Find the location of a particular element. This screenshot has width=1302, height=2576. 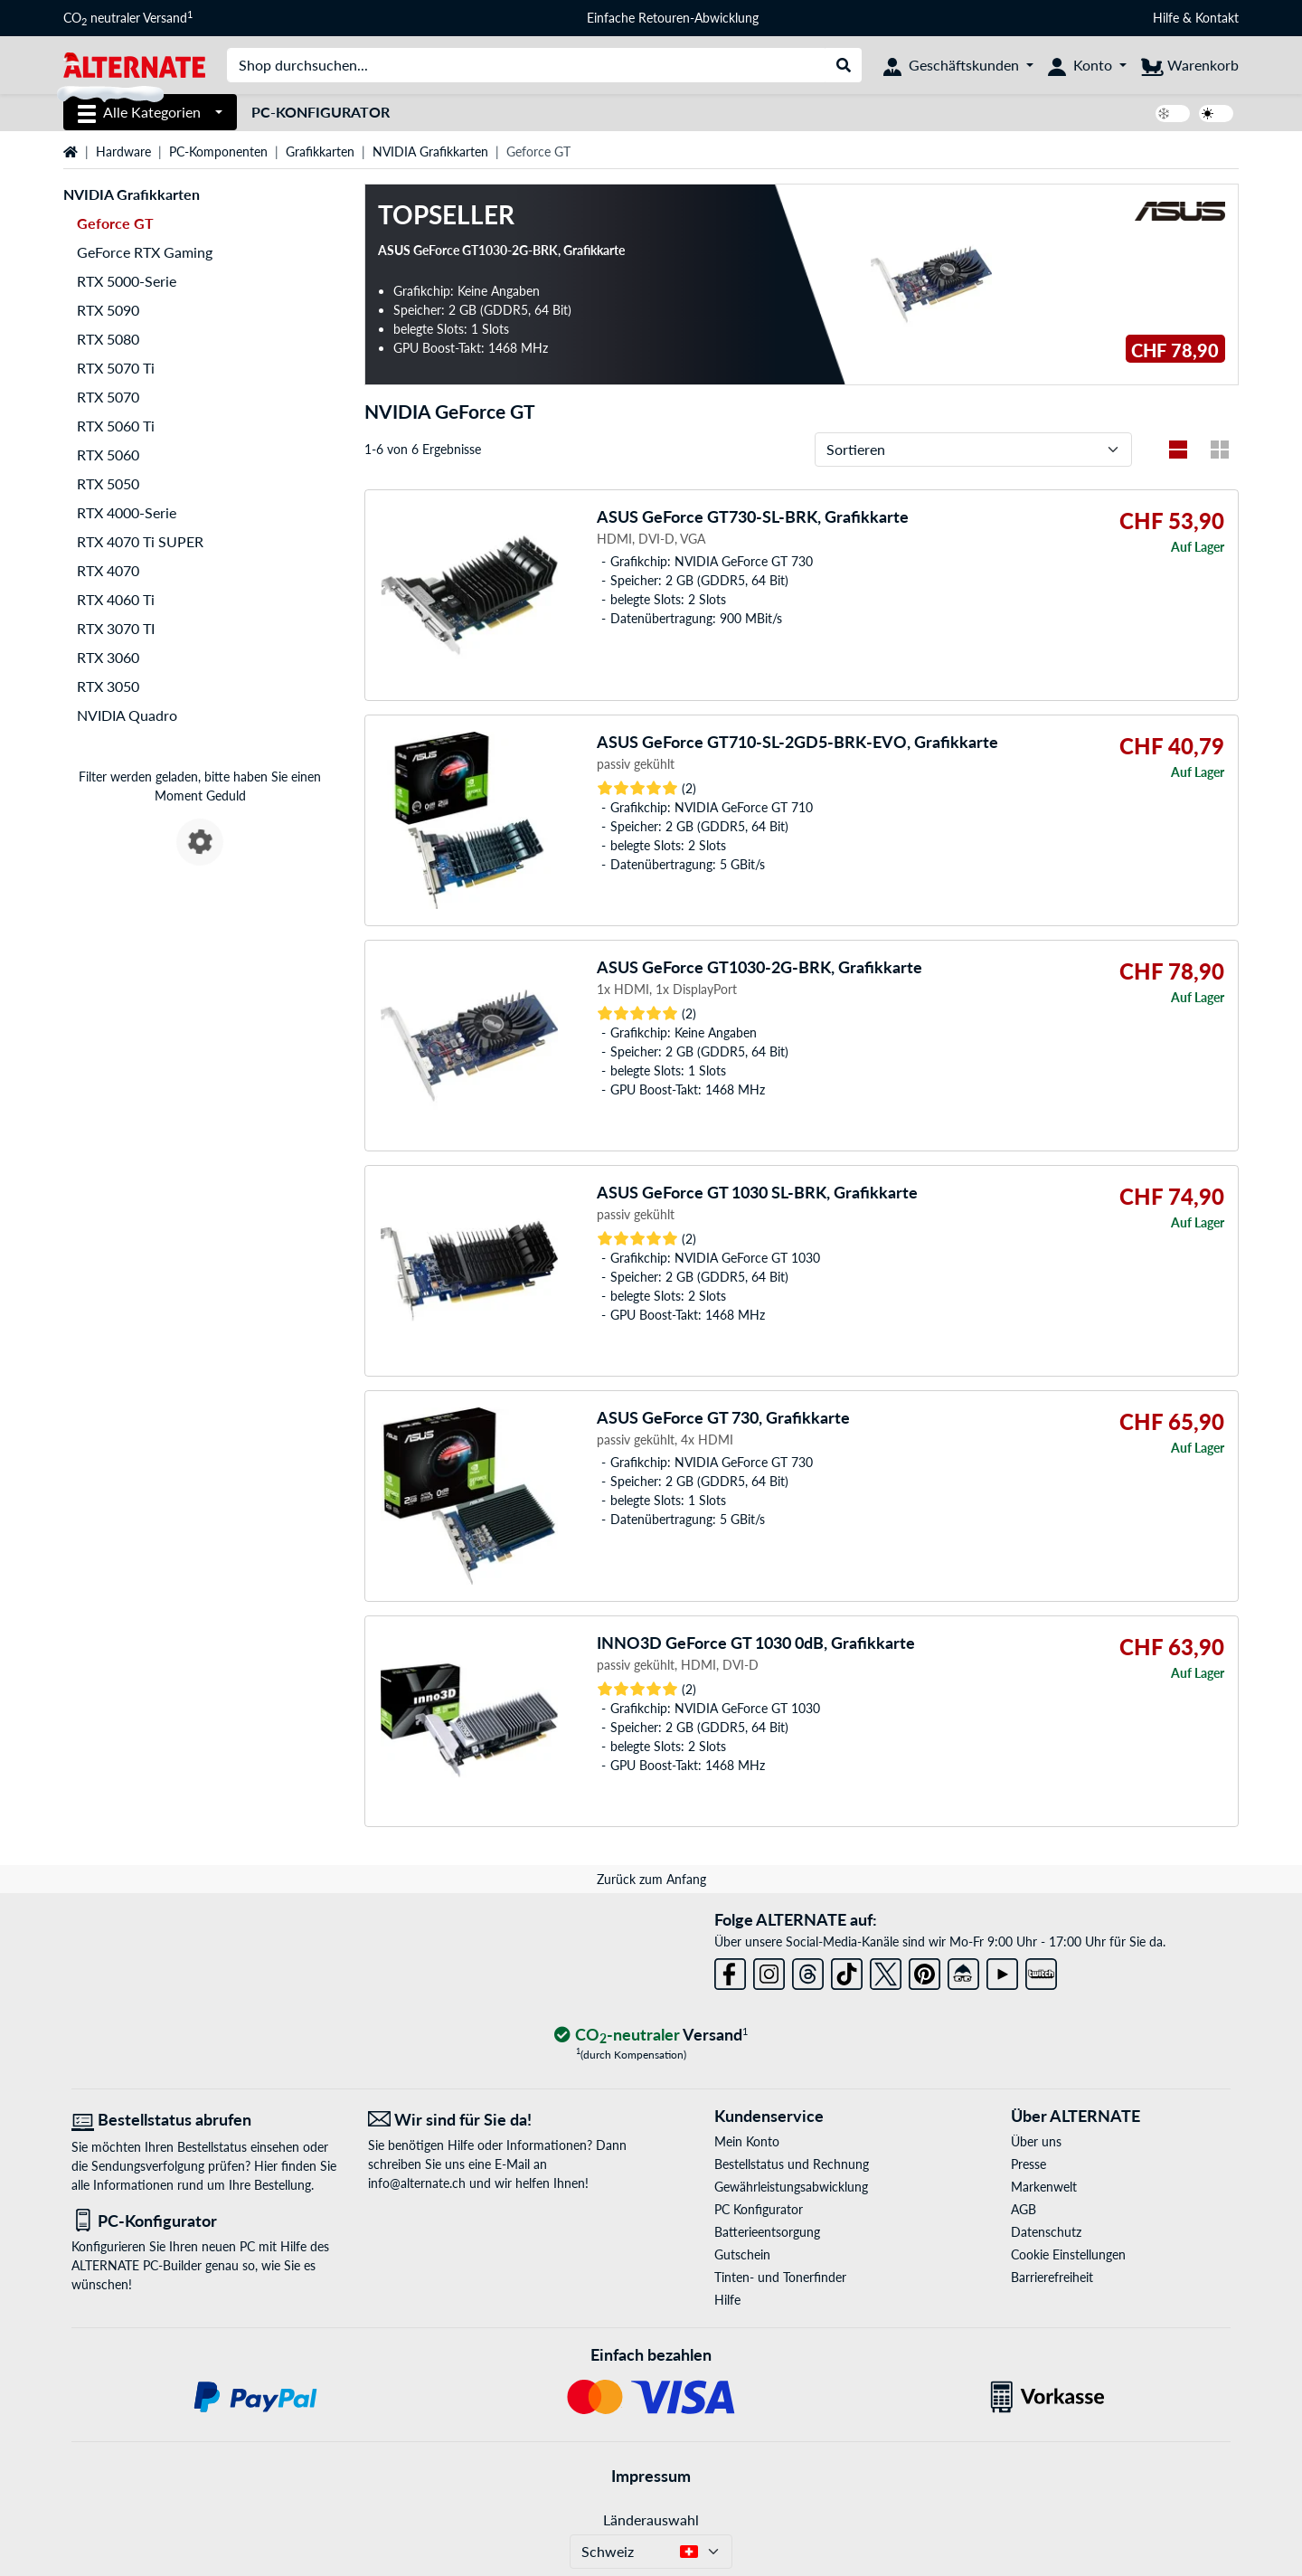

Länderauswahl is located at coordinates (651, 2519).